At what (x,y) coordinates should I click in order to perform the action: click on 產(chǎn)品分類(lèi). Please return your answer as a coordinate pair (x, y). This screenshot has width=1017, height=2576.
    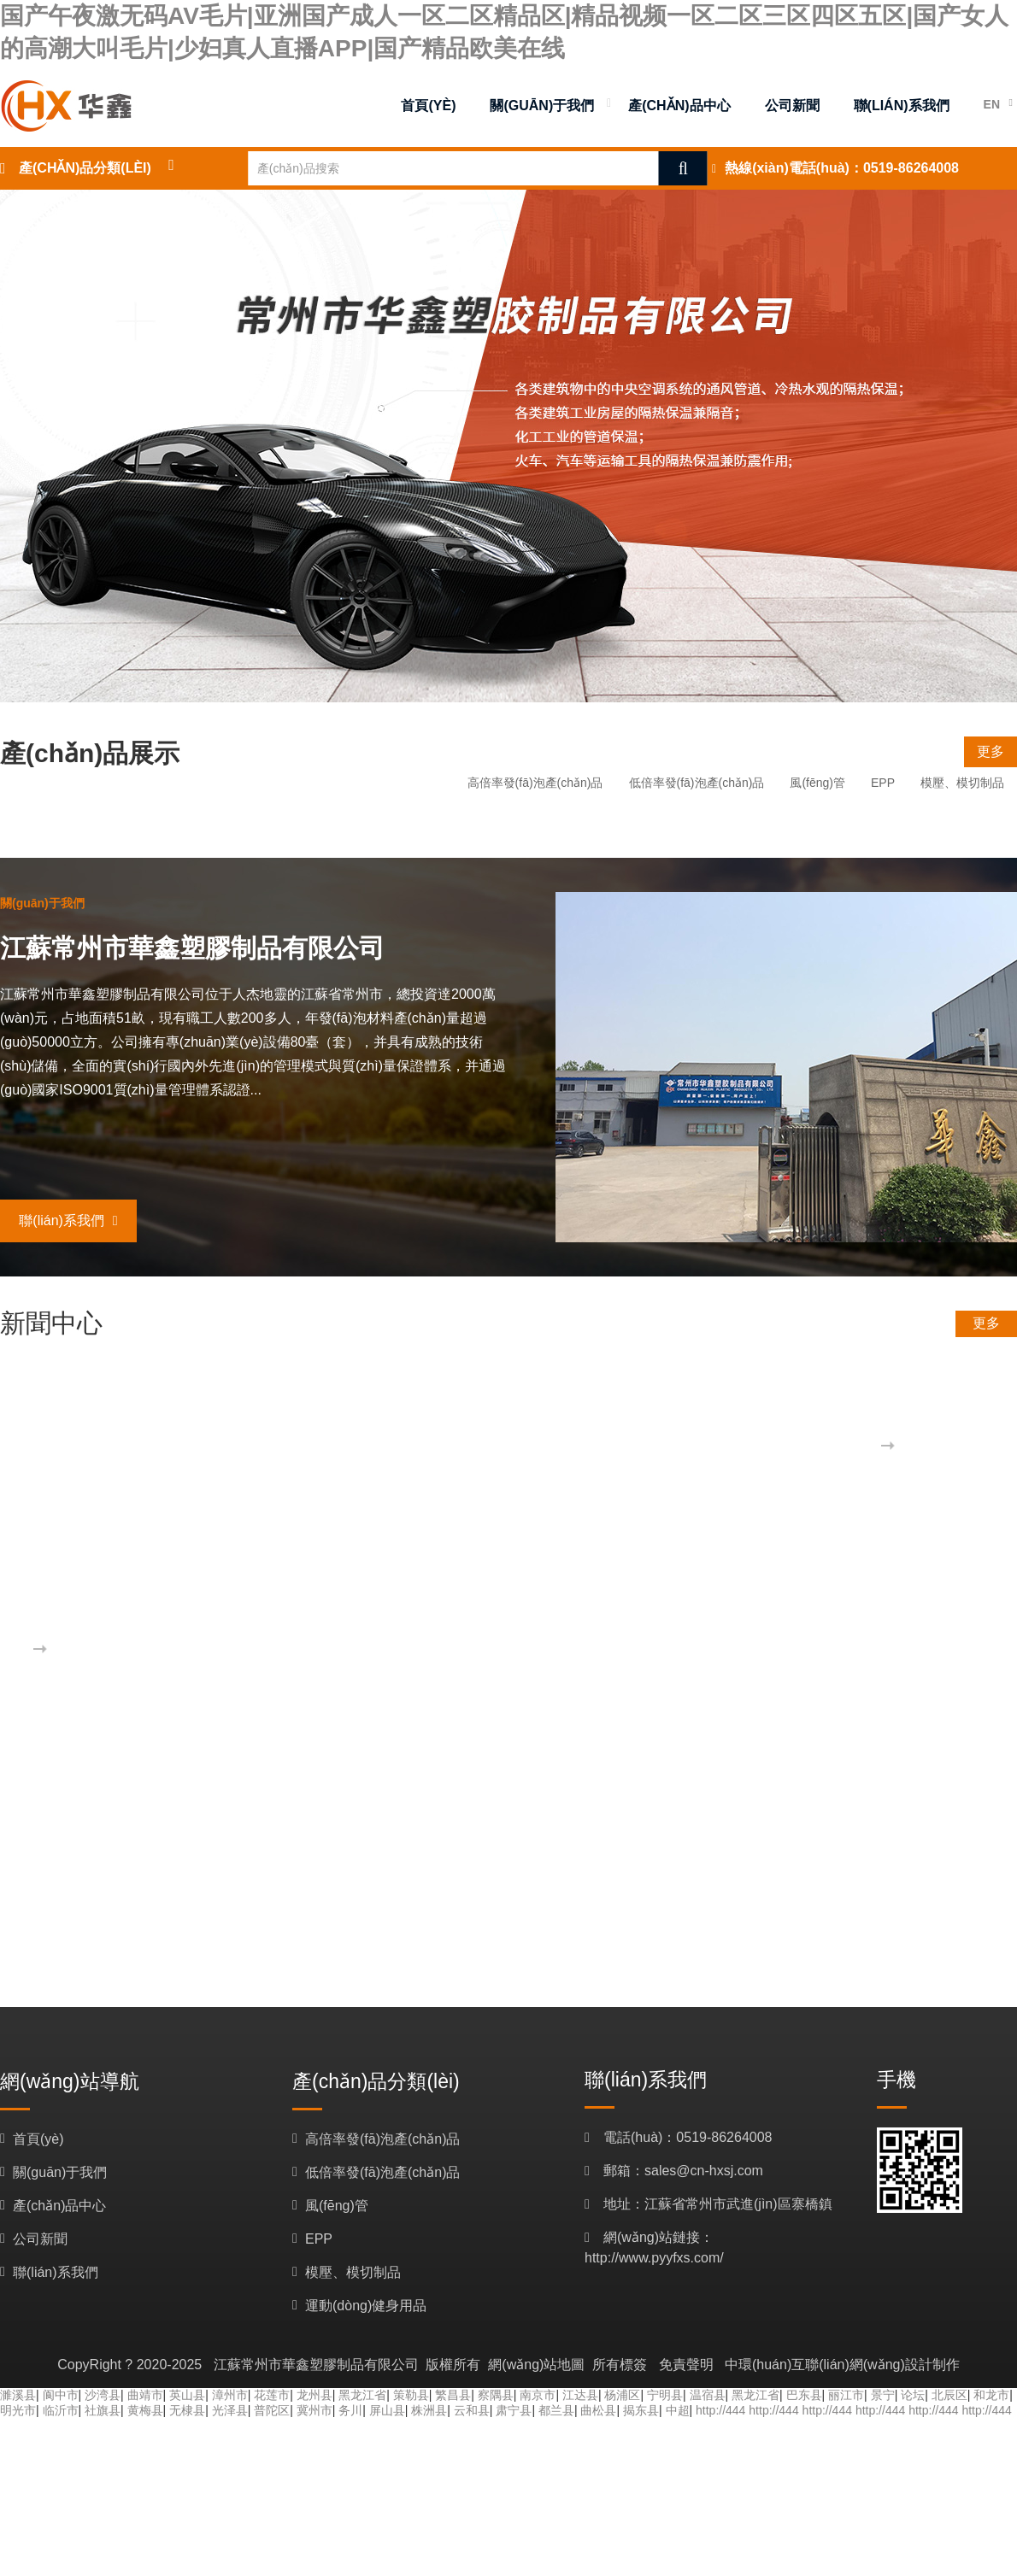
    Looking at the image, I should click on (85, 168).